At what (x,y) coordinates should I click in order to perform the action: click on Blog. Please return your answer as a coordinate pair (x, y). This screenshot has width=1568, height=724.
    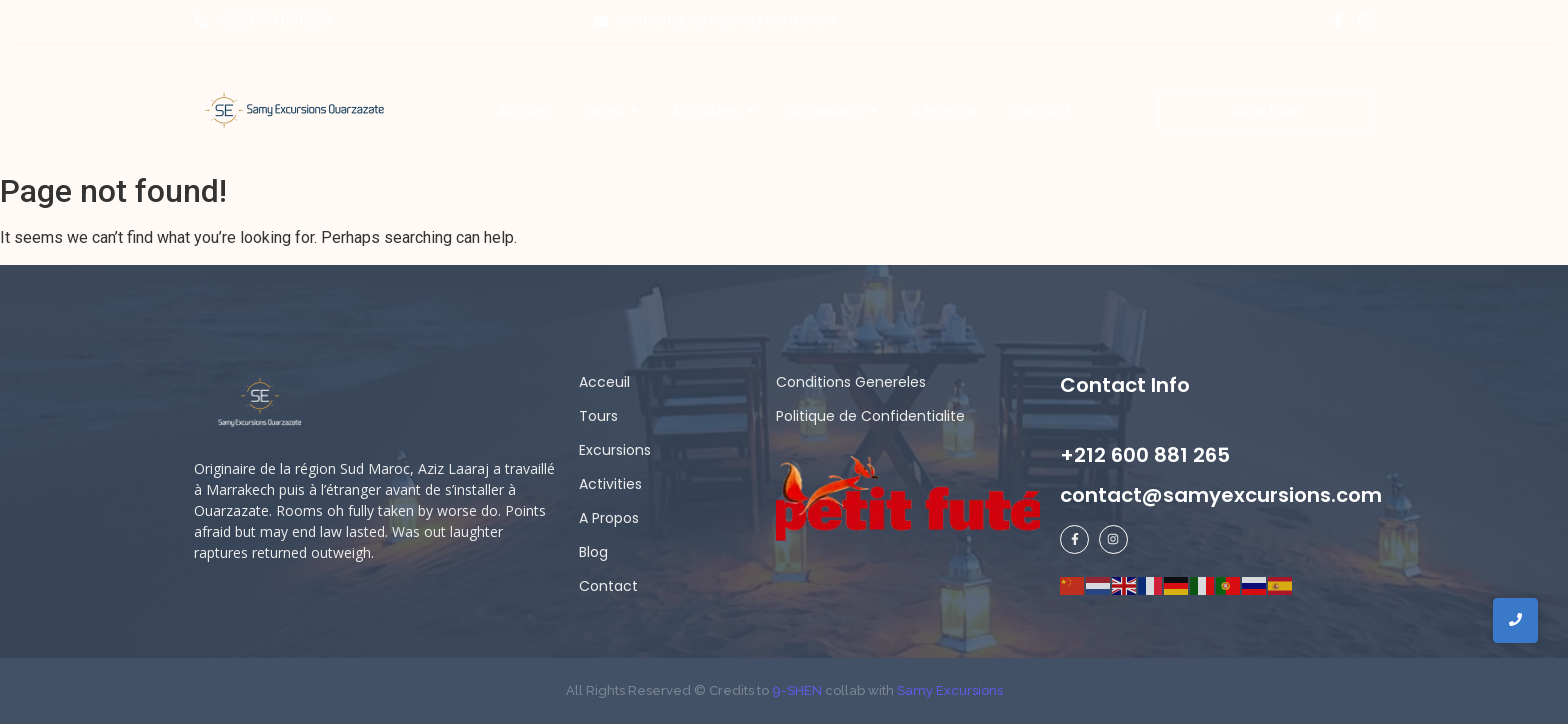
    Looking at the image, I should click on (593, 552).